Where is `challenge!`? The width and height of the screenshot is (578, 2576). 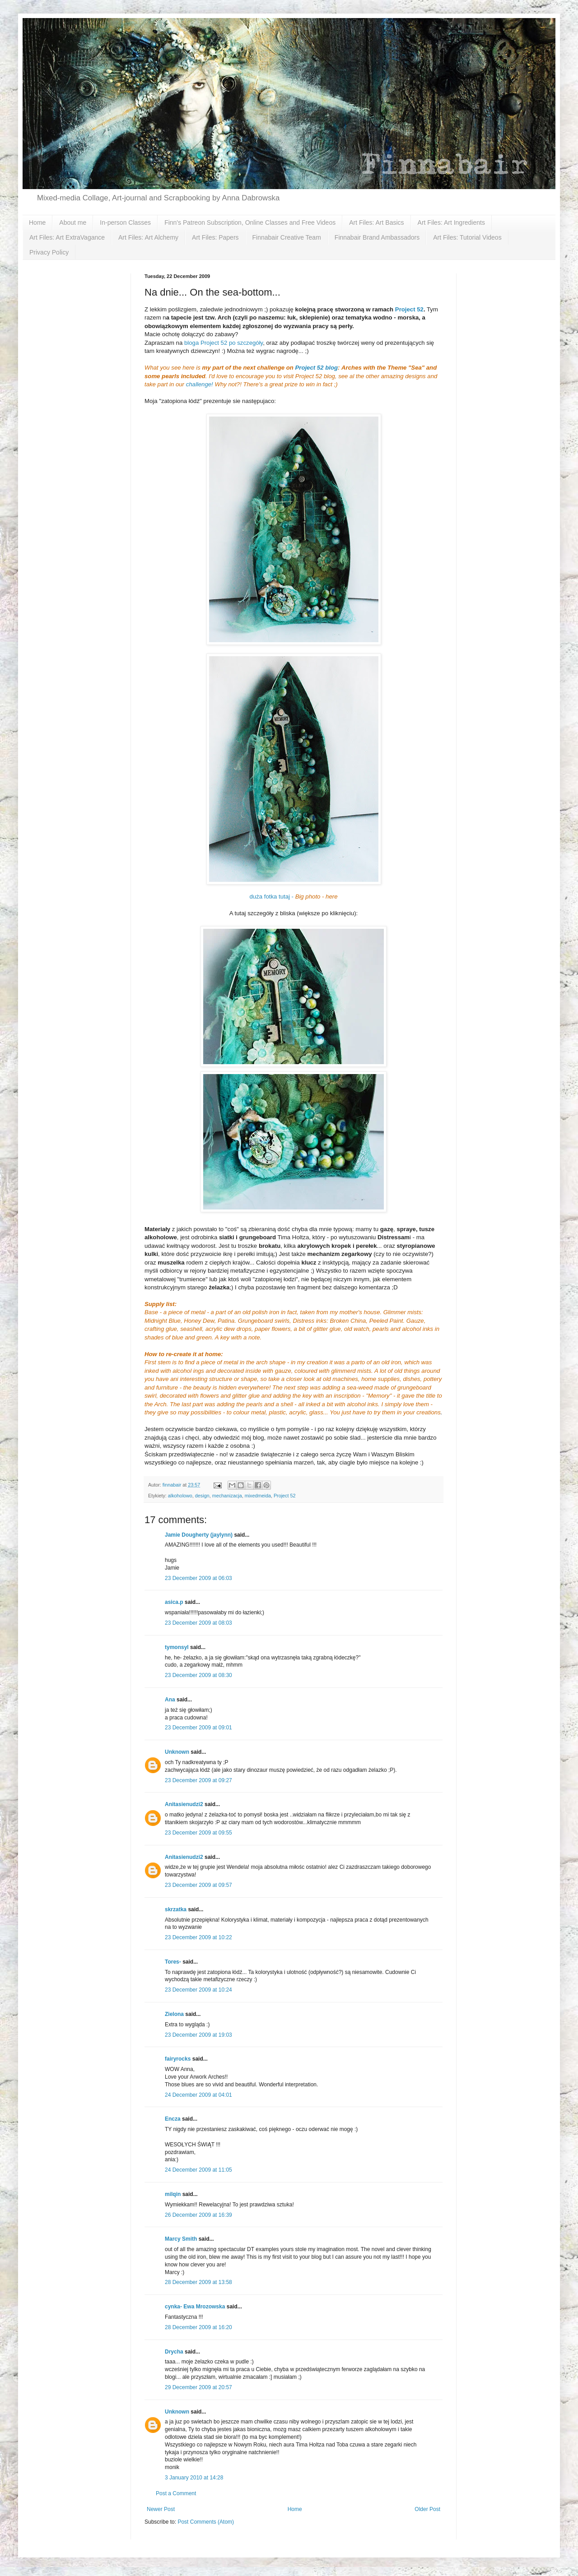
challenge! is located at coordinates (199, 384).